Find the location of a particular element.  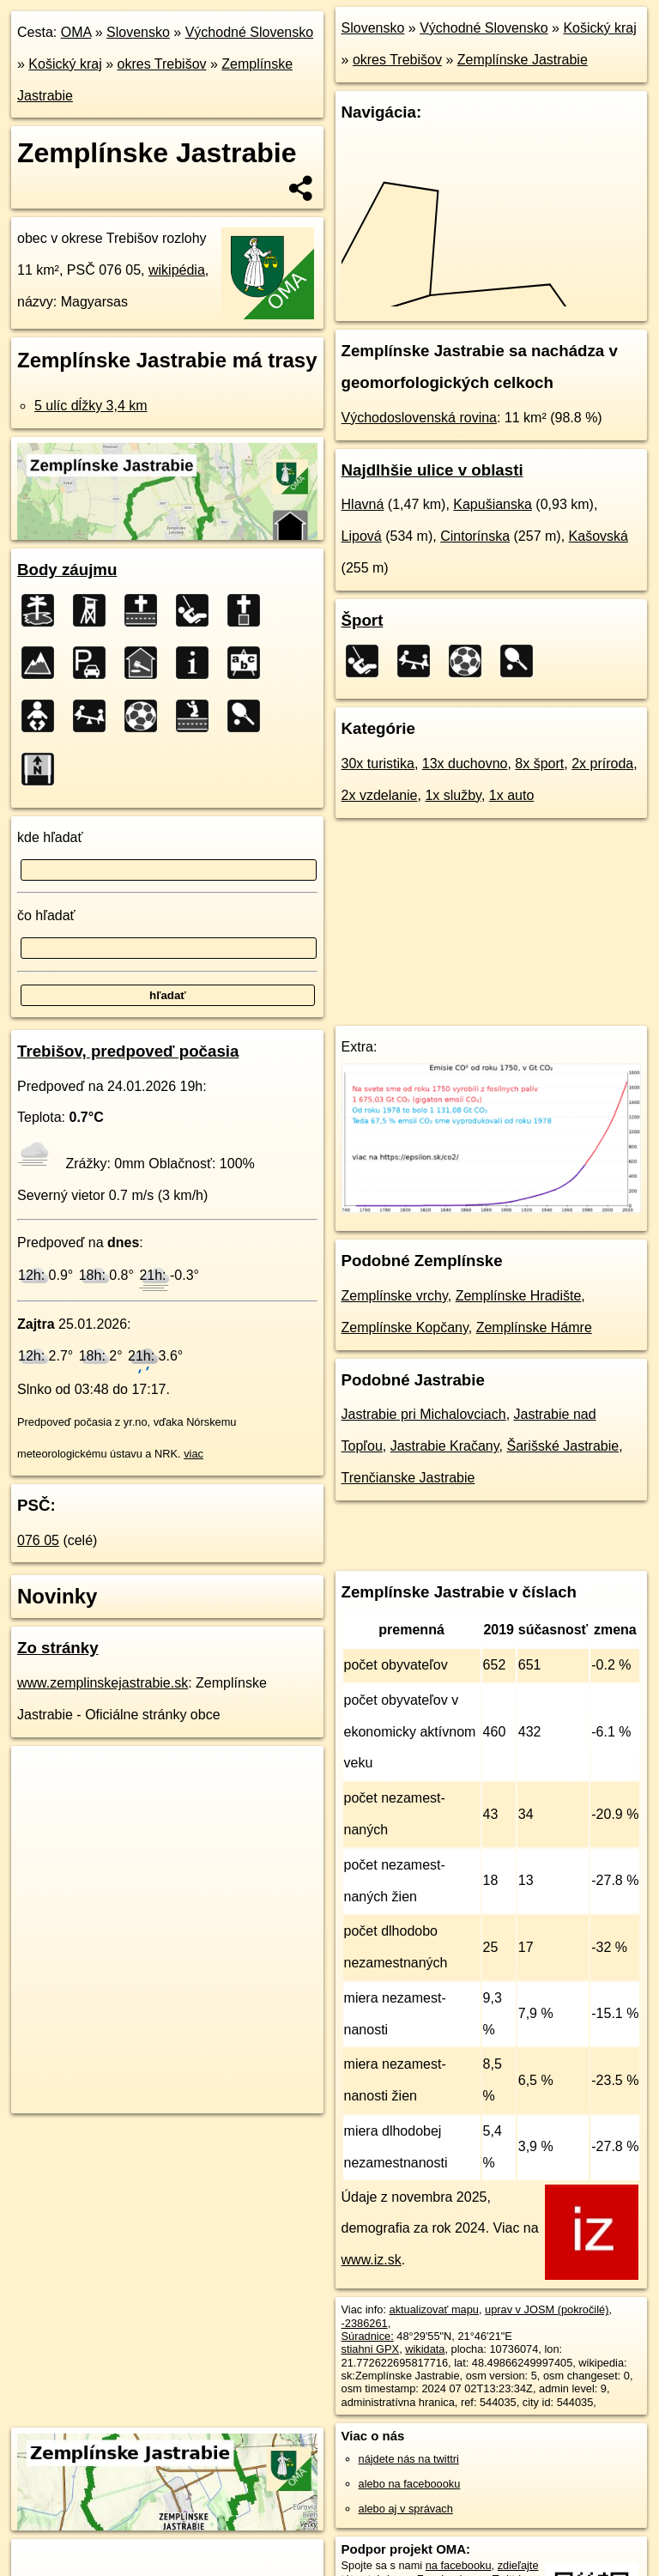

Trebišov, predpoveď počasia is located at coordinates (128, 1051).